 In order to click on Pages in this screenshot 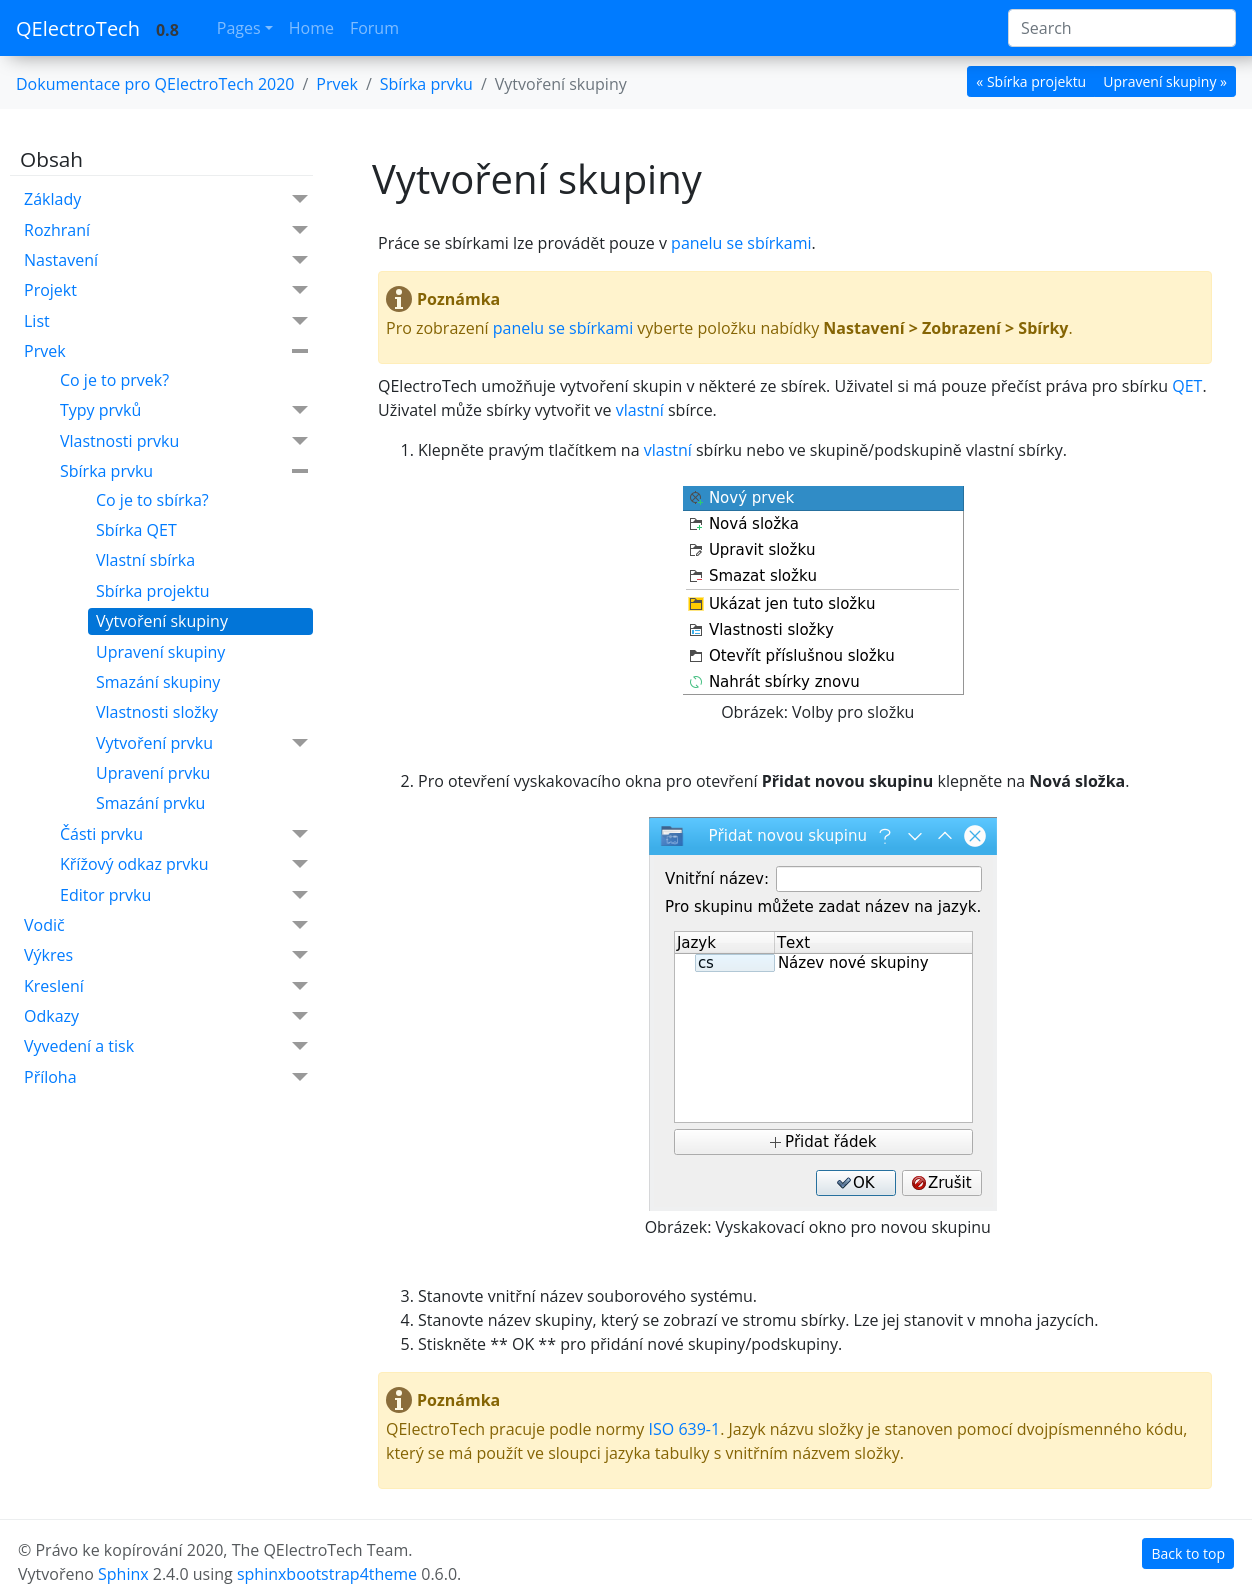, I will do `click(239, 28)`.